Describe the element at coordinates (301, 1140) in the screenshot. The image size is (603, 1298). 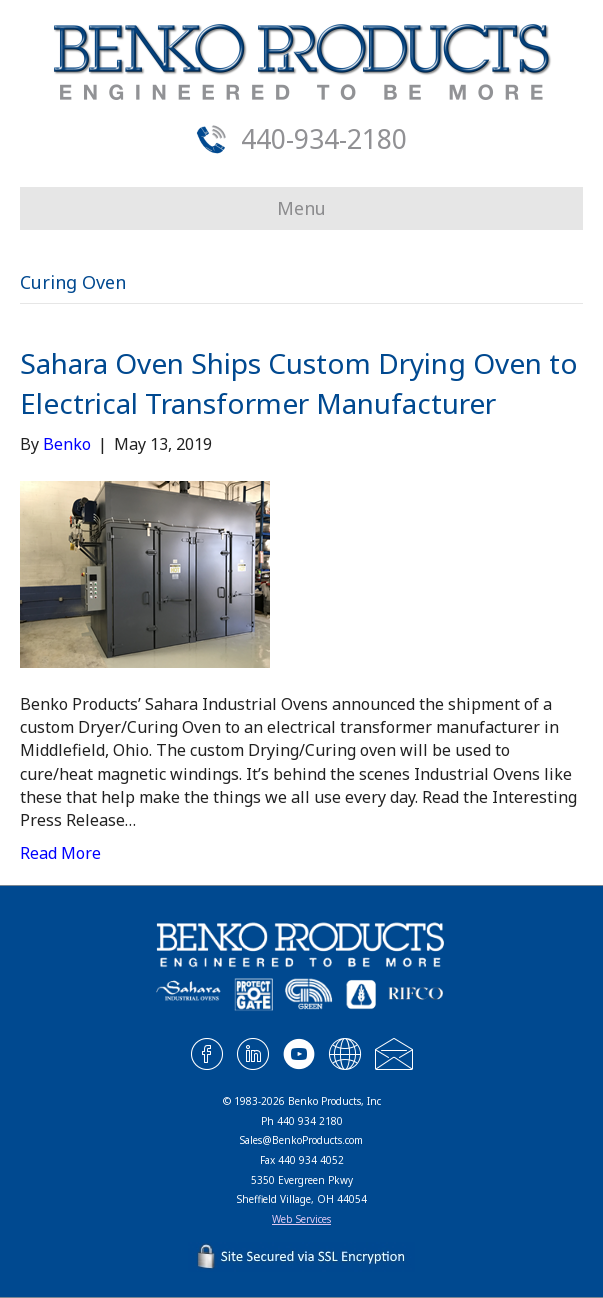
I see `Sales@BenkoProducts.com` at that location.